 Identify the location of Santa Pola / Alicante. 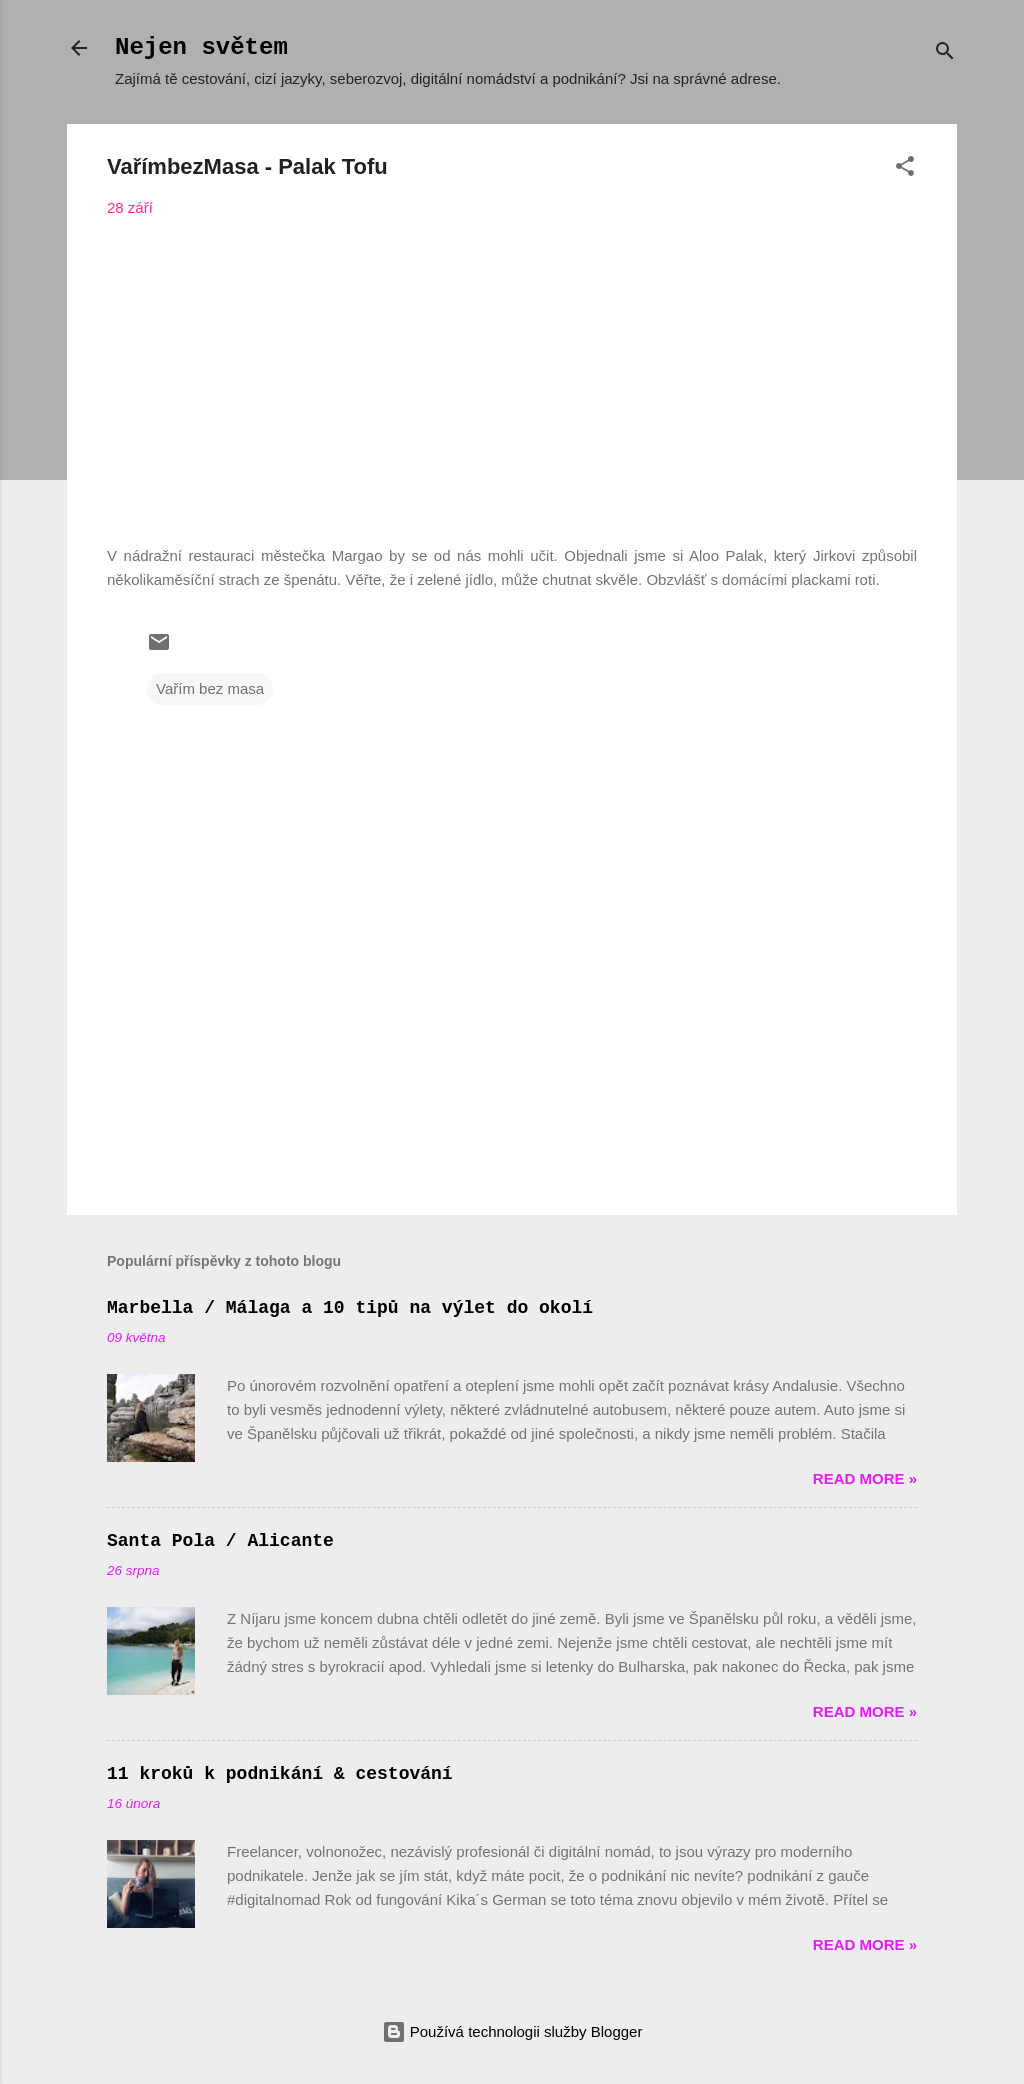
(220, 1541).